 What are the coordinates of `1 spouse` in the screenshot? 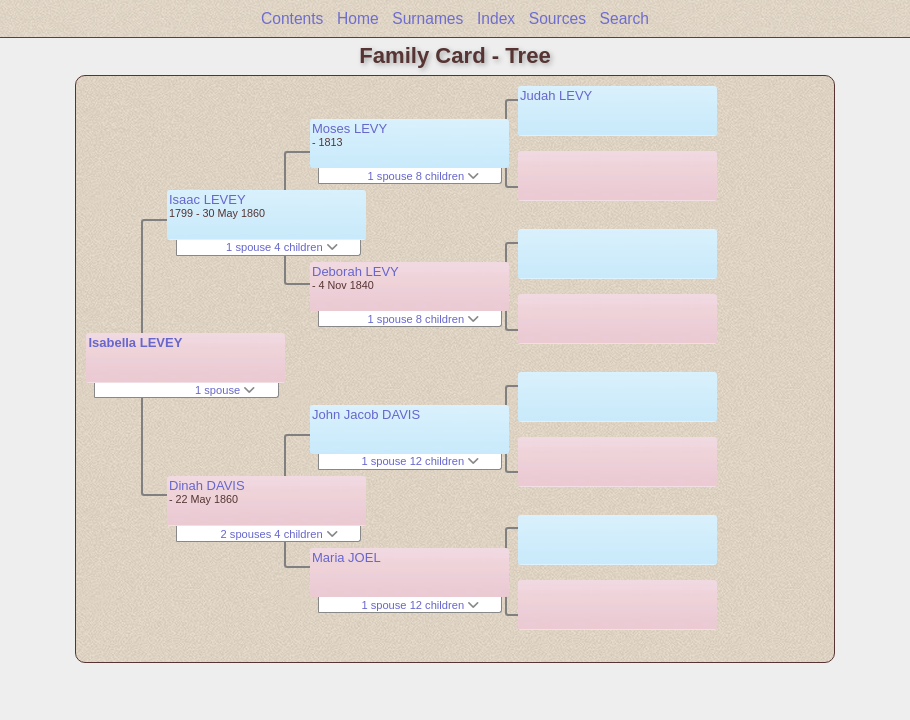 It's located at (225, 390).